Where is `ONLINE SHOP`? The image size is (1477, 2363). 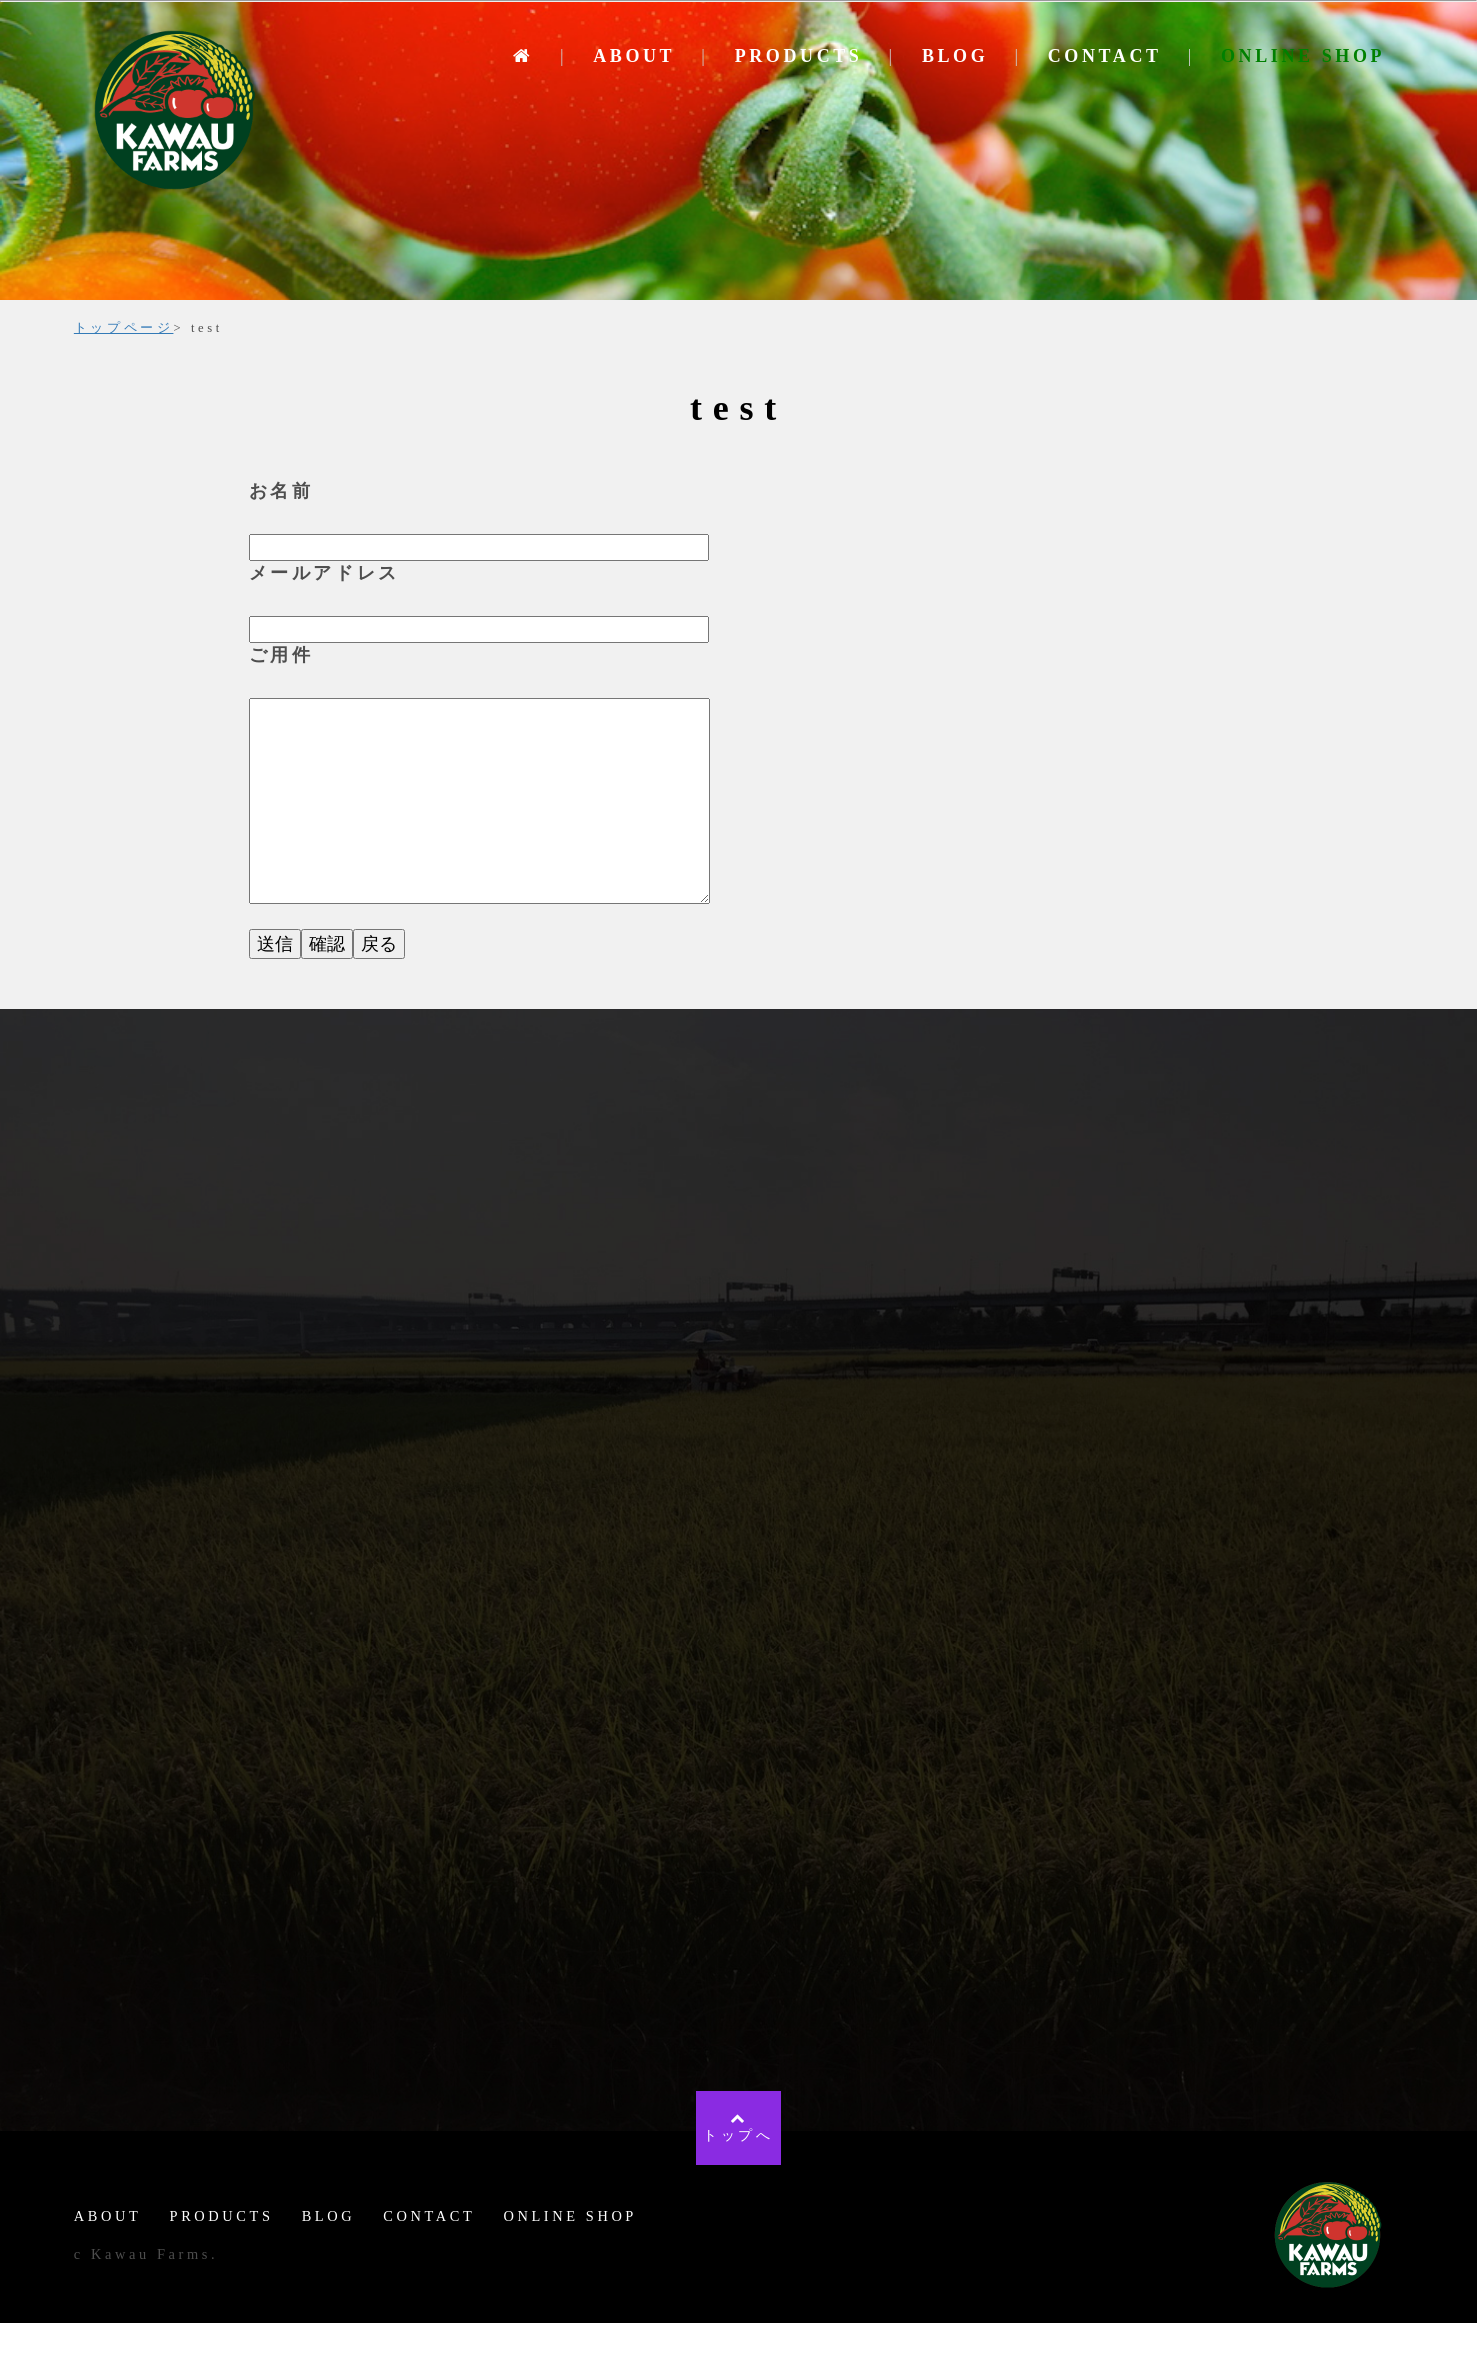 ONLINE SHOP is located at coordinates (1303, 56).